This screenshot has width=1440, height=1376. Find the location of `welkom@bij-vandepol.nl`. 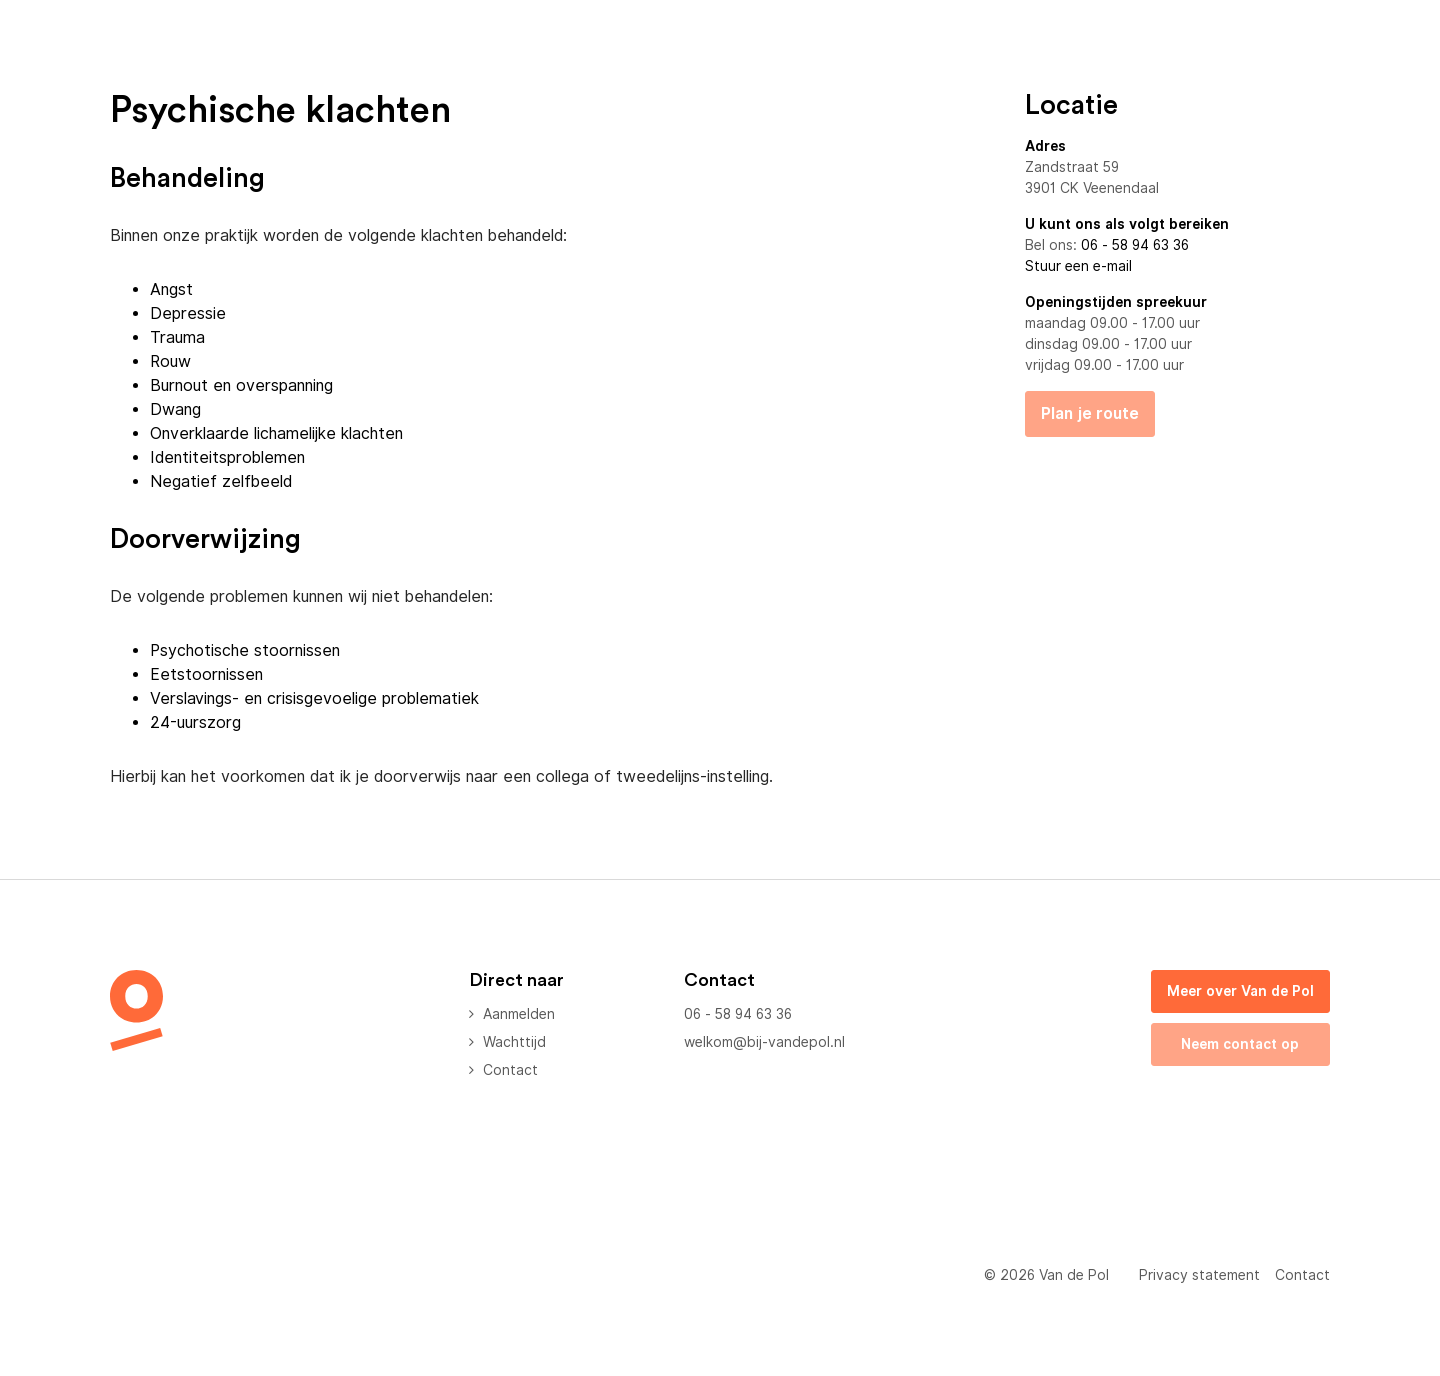

welkom@bij-vandepol.nl is located at coordinates (764, 1042).